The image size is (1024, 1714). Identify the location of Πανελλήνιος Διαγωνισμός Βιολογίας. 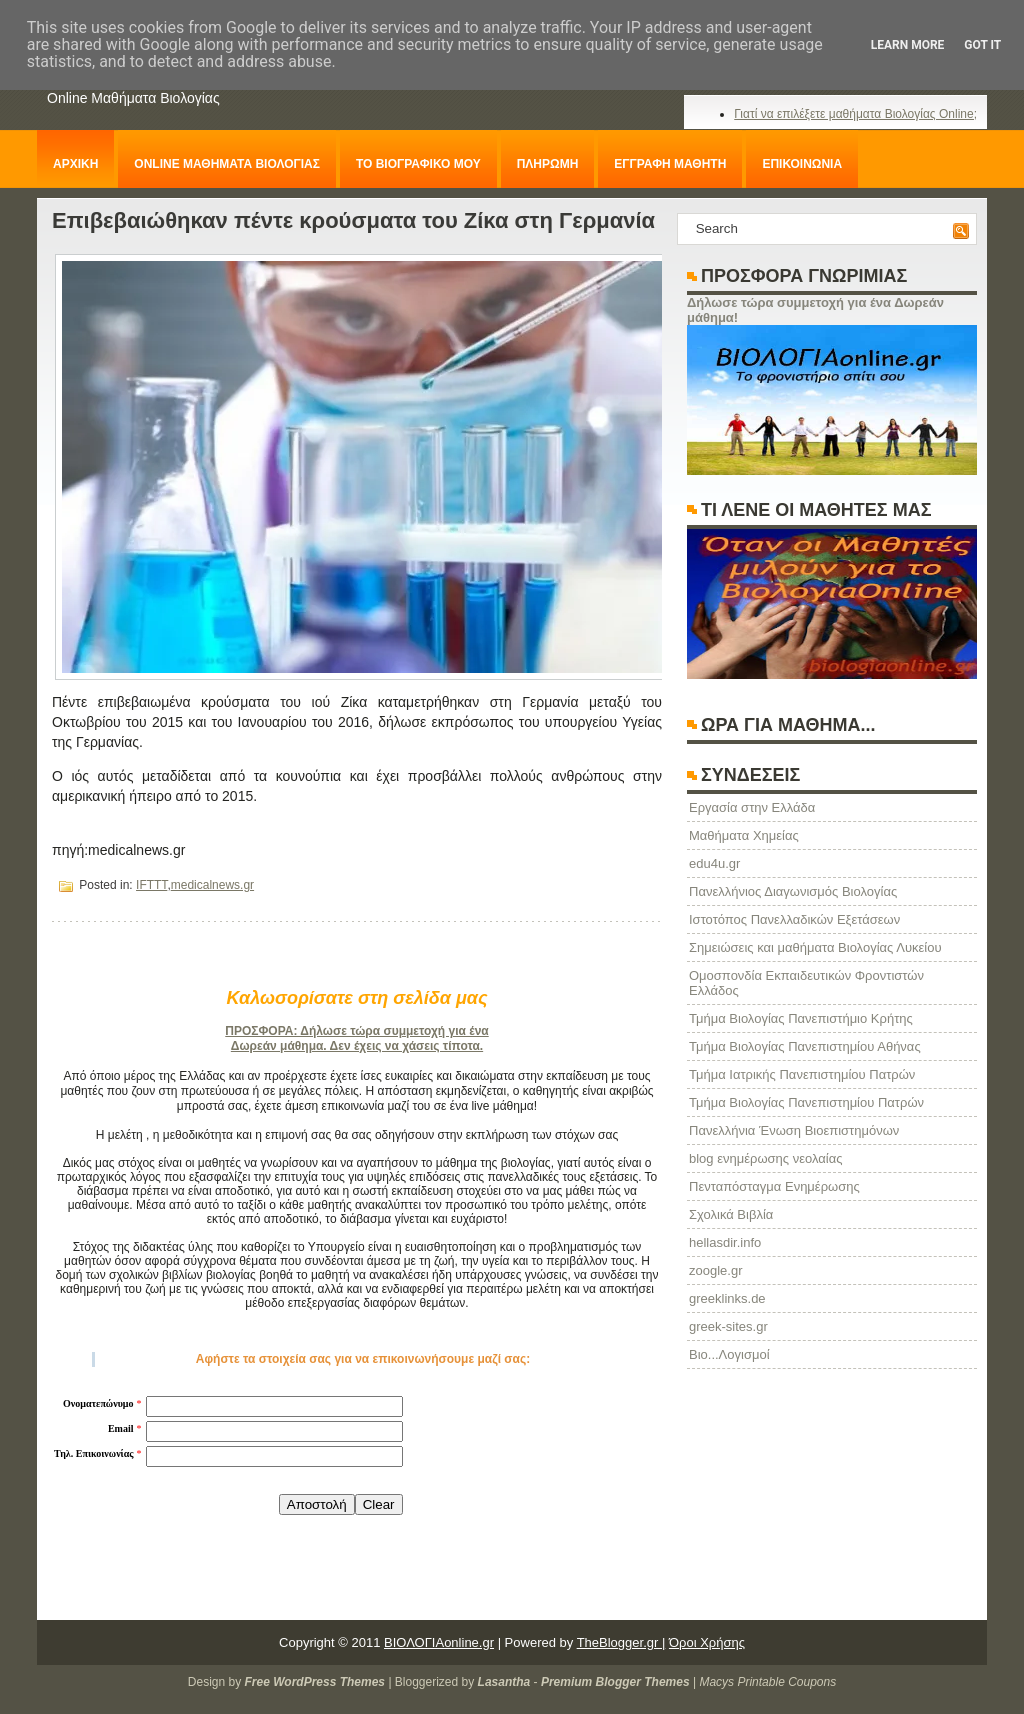
(793, 891).